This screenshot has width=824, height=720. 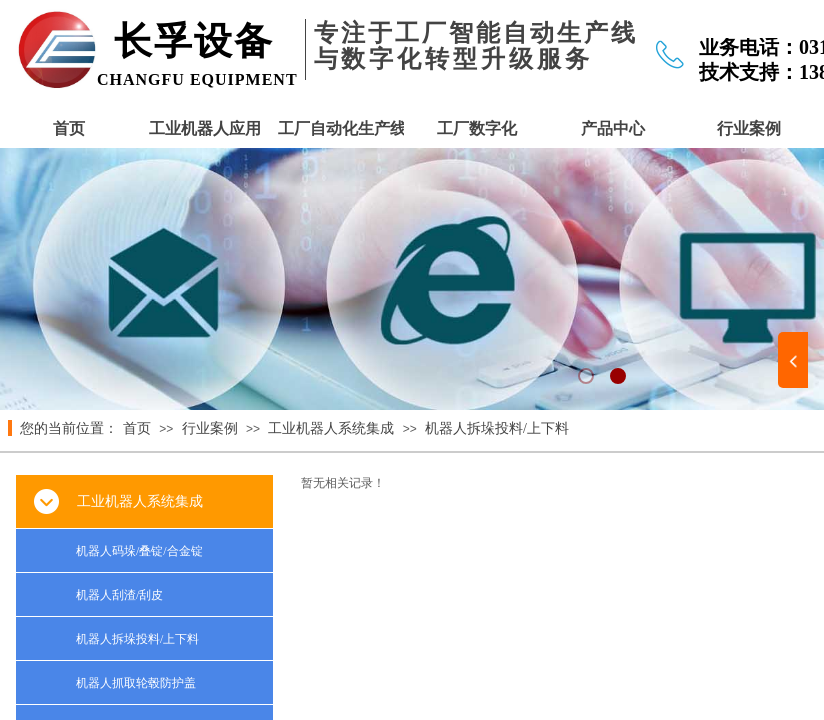 I want to click on 首页, so click(x=69, y=128).